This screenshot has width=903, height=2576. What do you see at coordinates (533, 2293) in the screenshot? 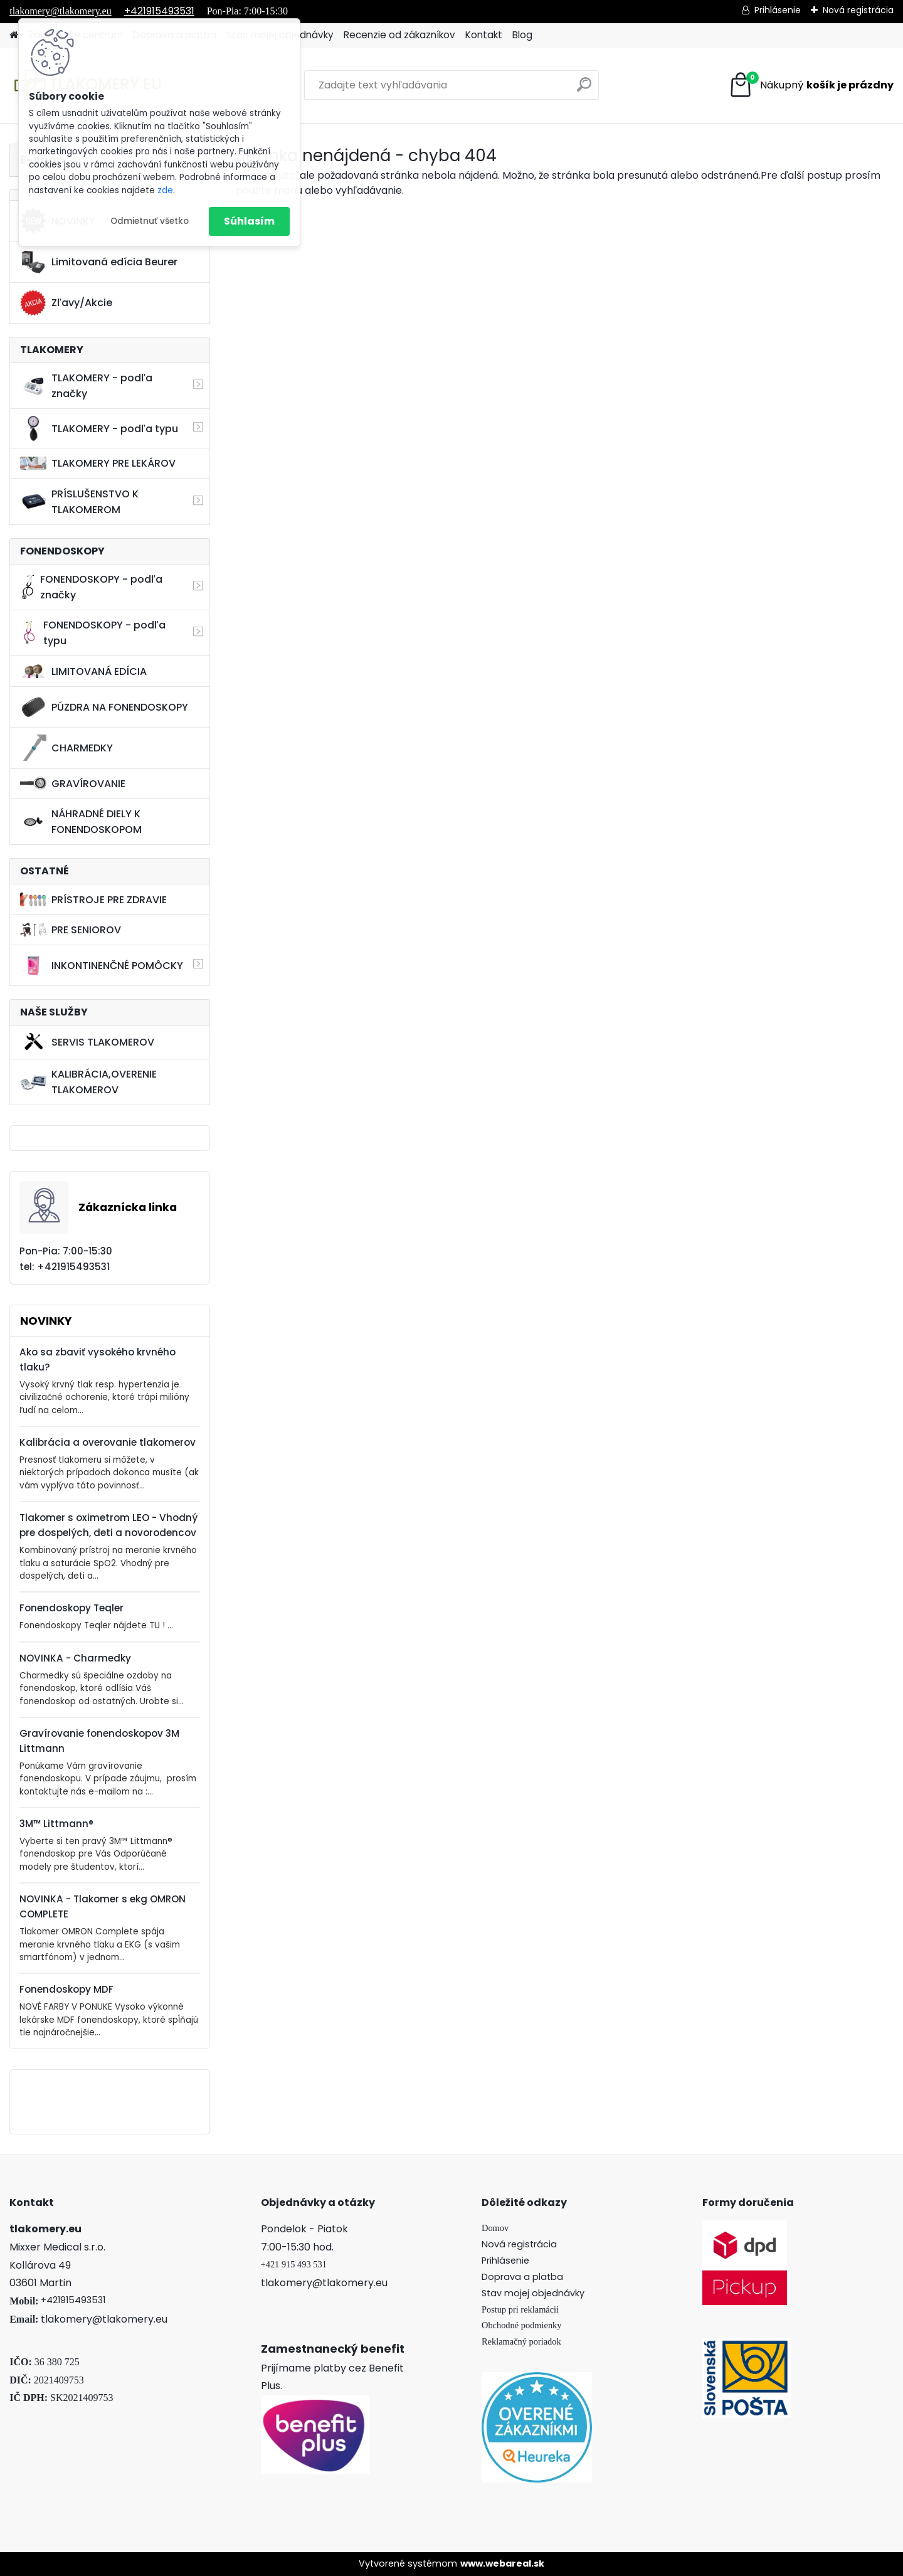
I see `Stav mojej objednávky` at bounding box center [533, 2293].